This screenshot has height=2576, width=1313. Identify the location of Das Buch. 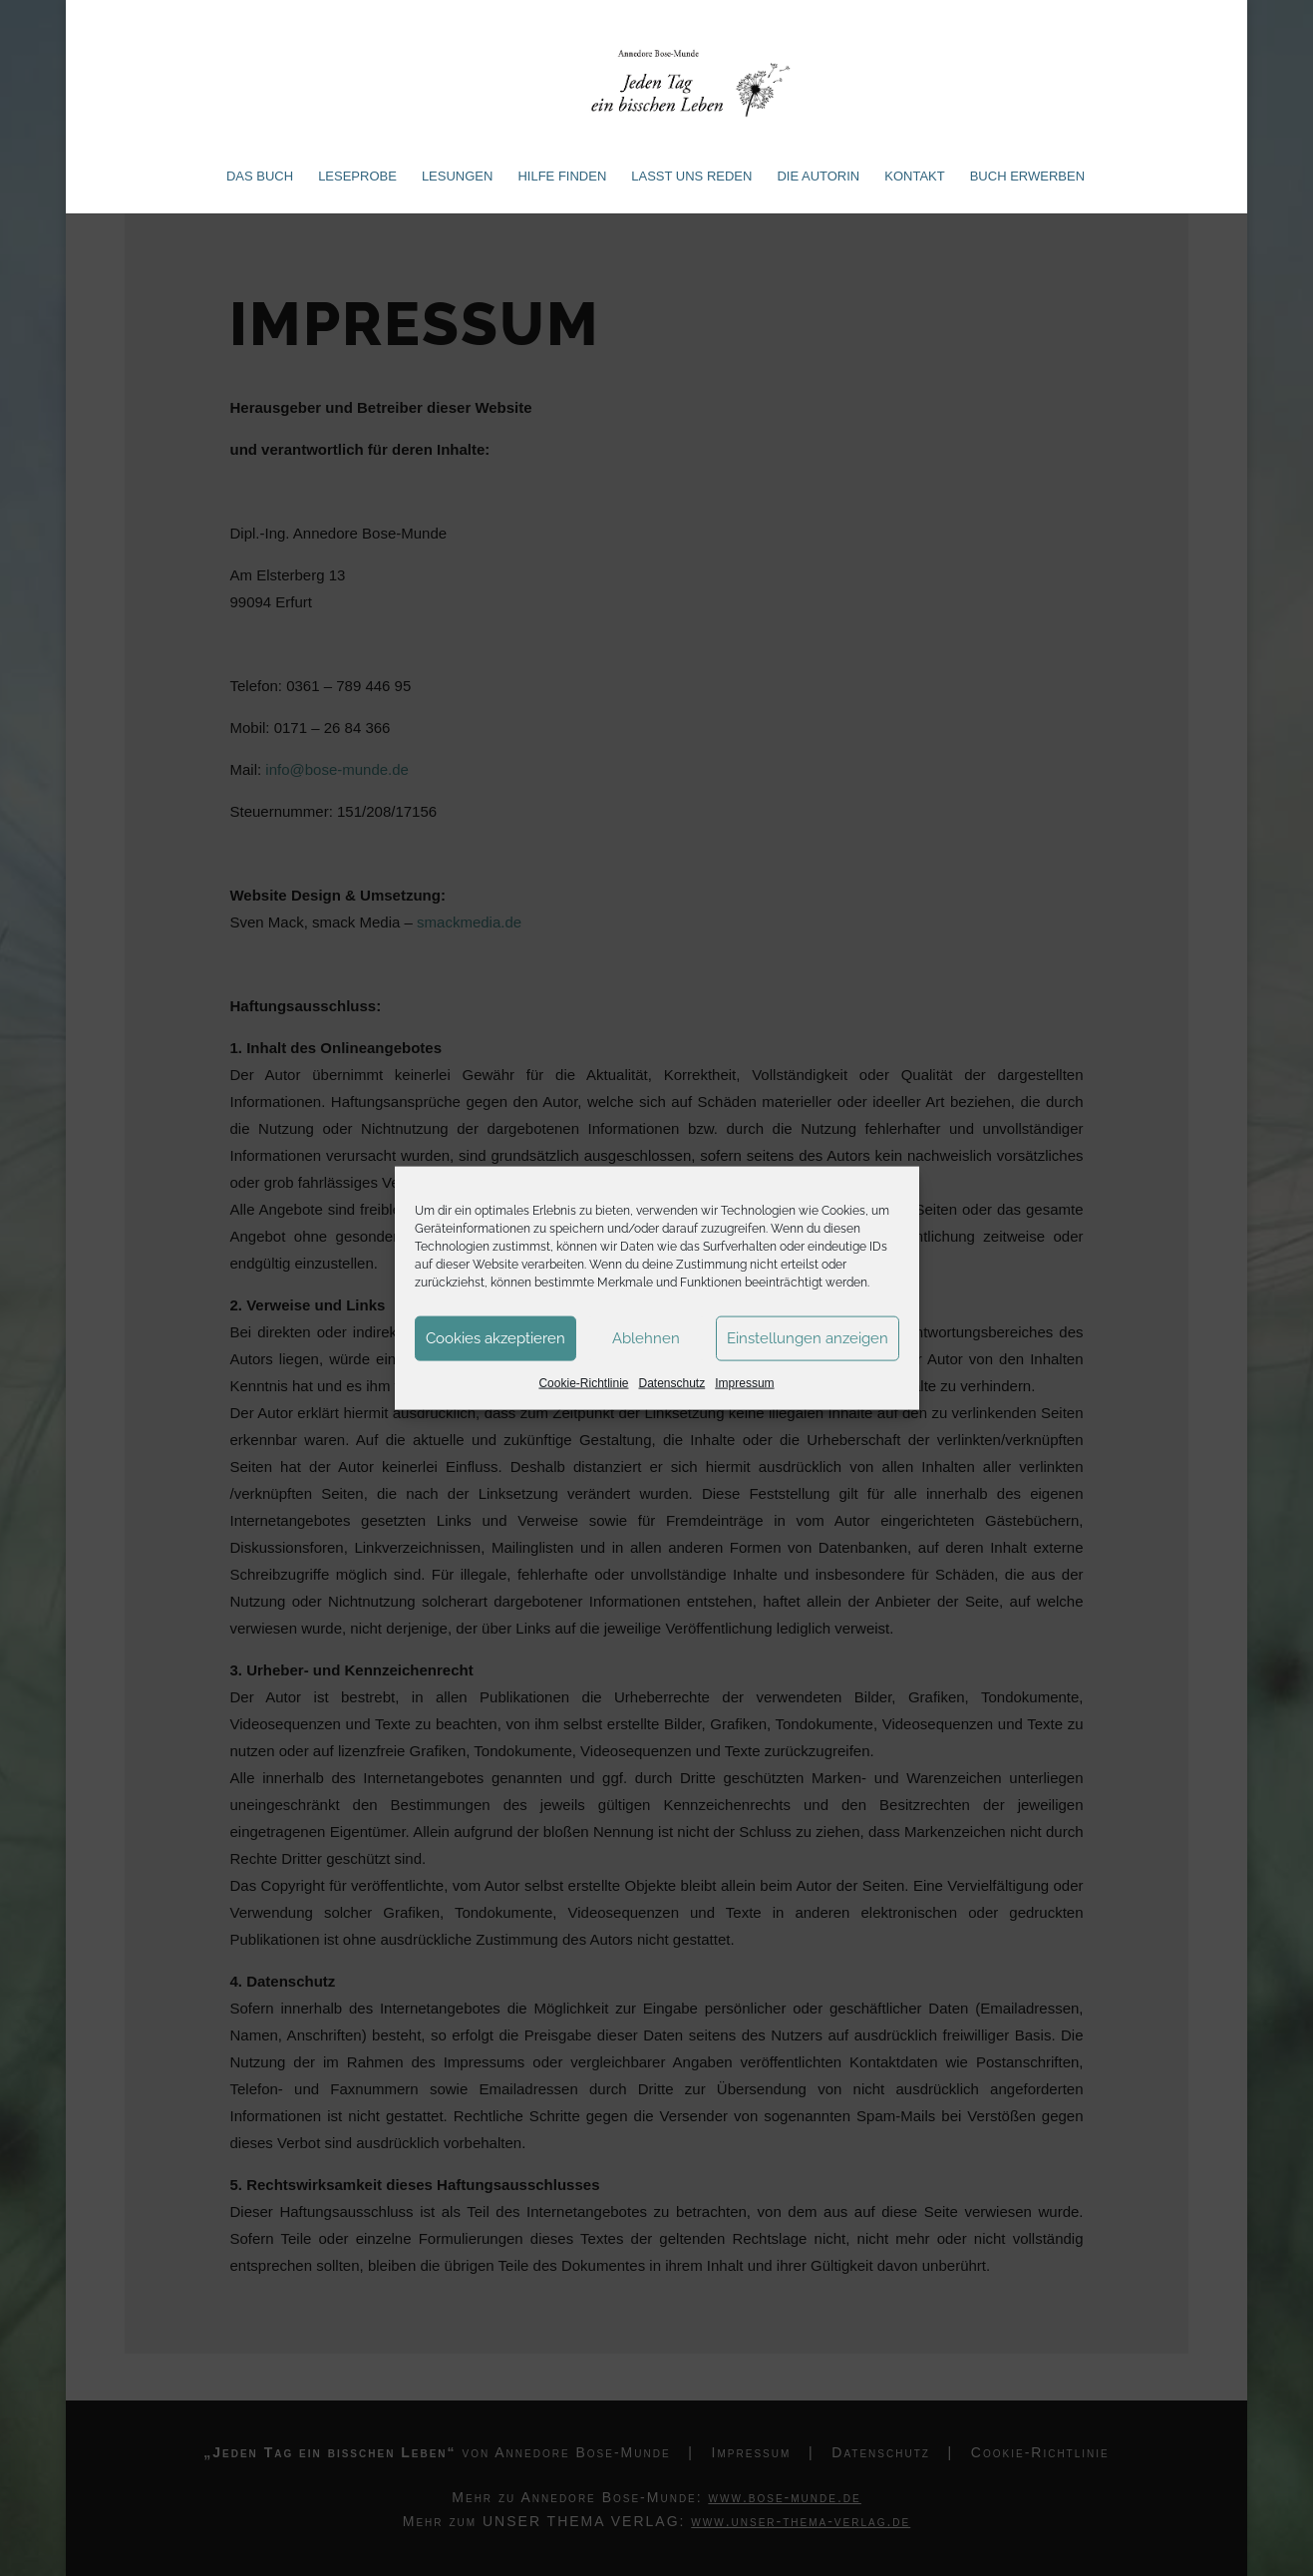
(259, 177).